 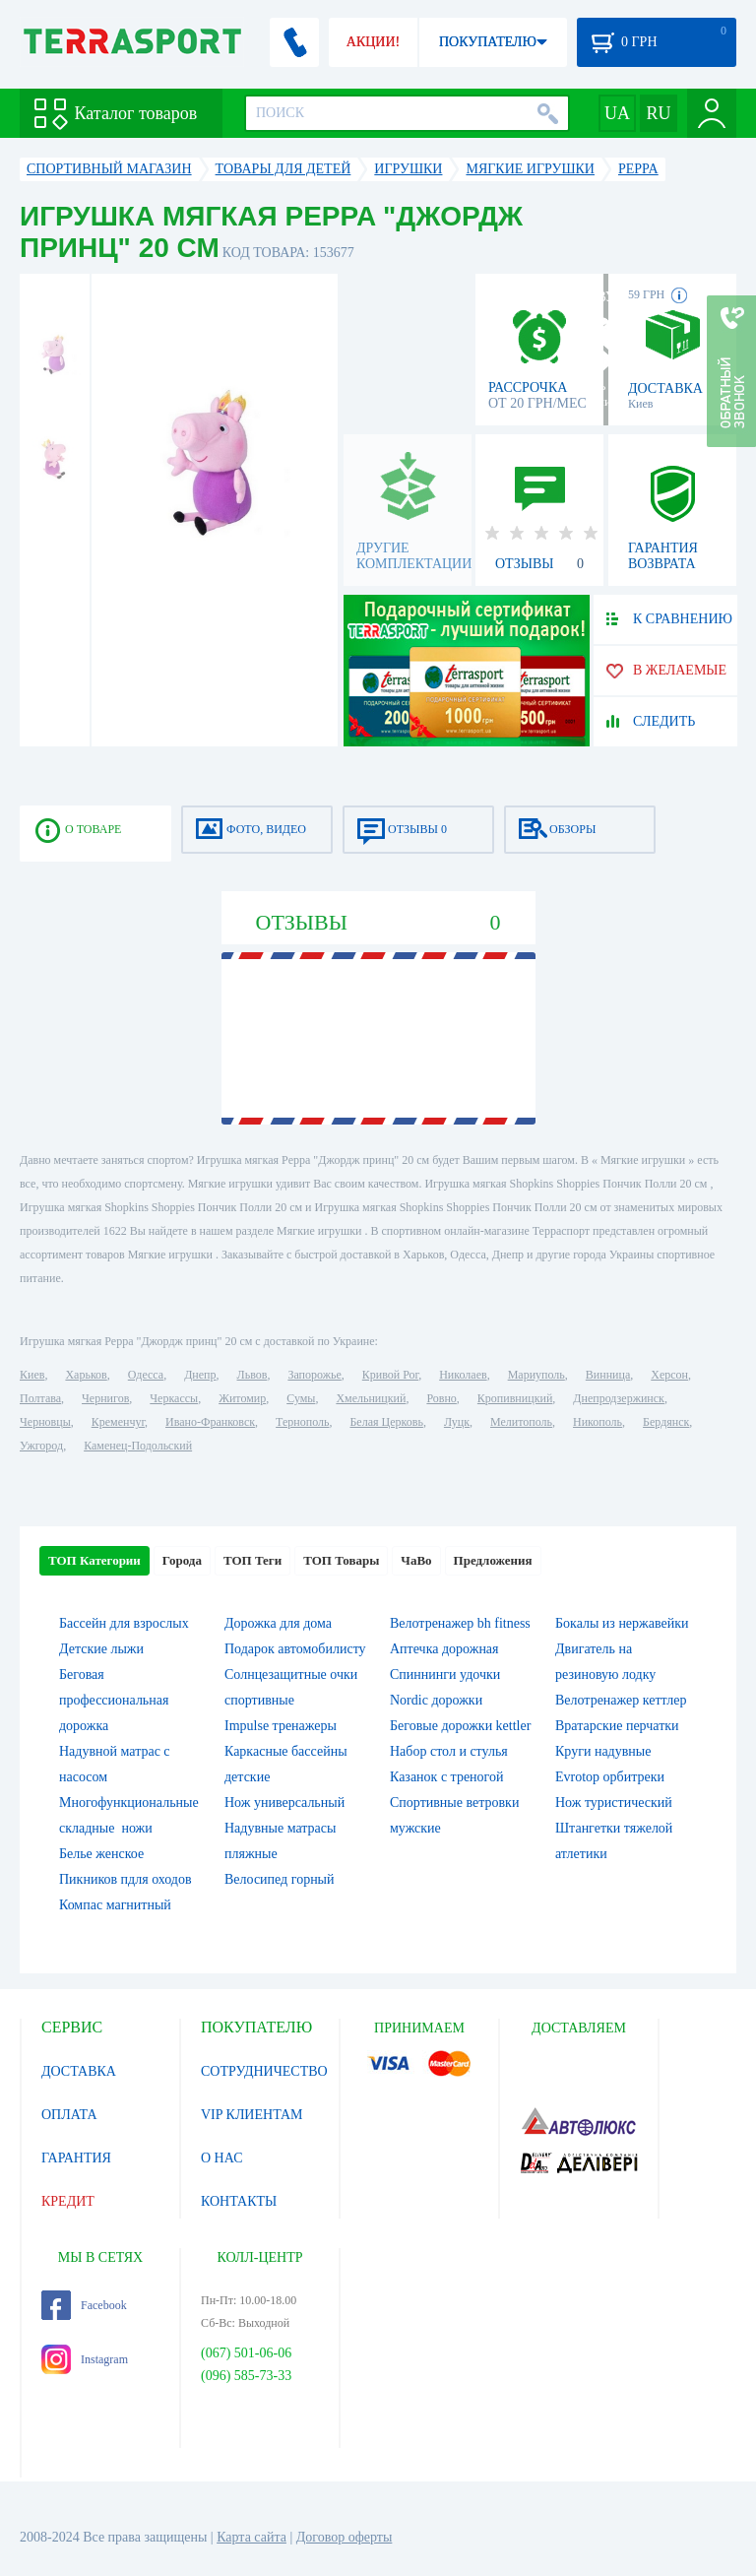 What do you see at coordinates (344, 2537) in the screenshot?
I see `Договор оферты` at bounding box center [344, 2537].